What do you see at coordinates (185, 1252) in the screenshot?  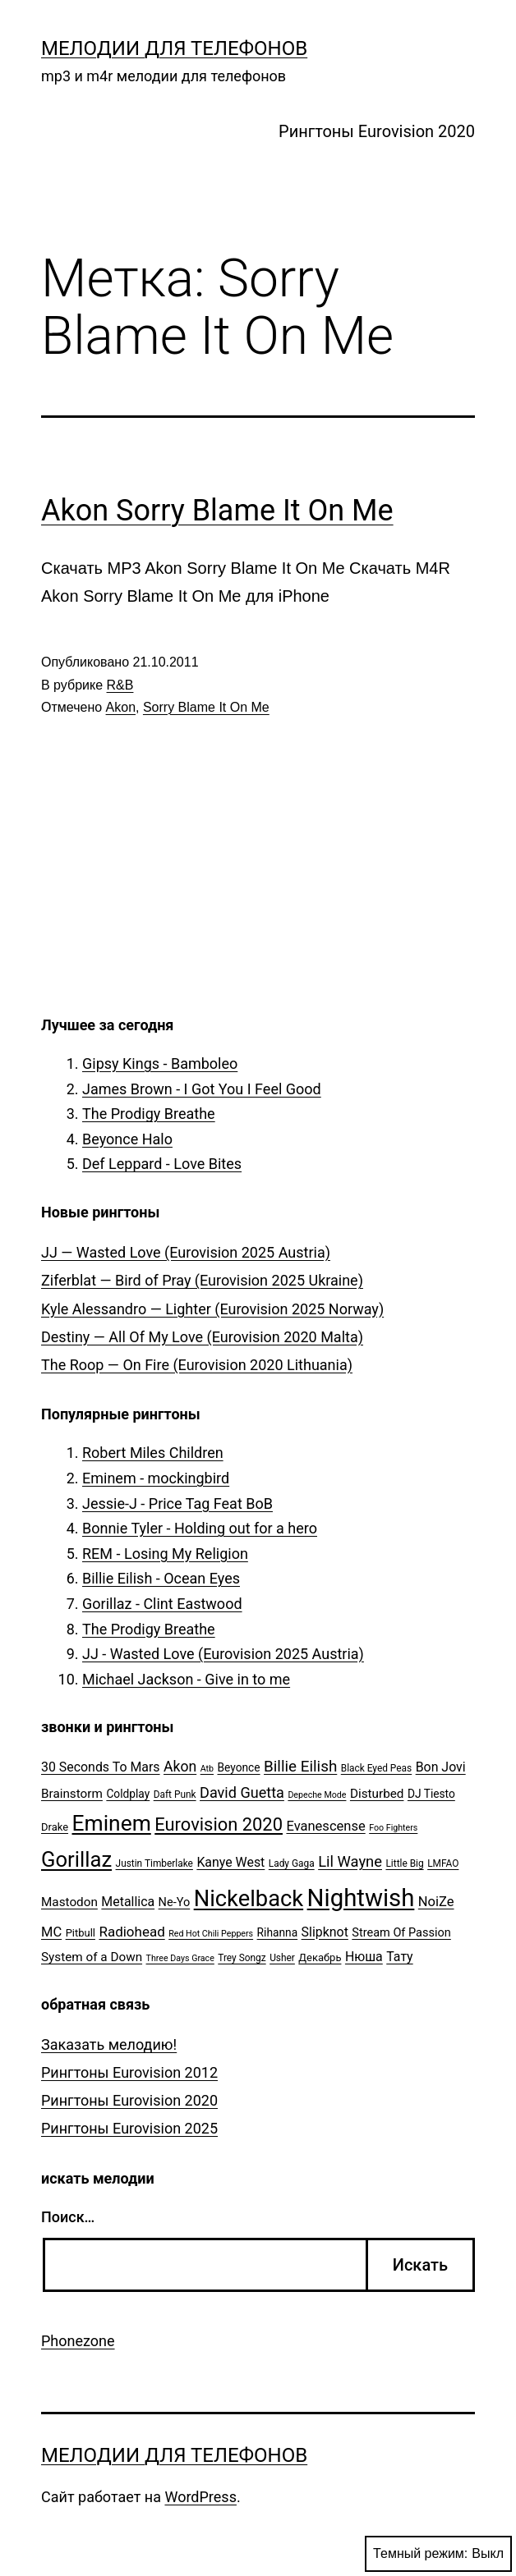 I see `JJ — Wasted Love (Eurovision 2025 Austria)` at bounding box center [185, 1252].